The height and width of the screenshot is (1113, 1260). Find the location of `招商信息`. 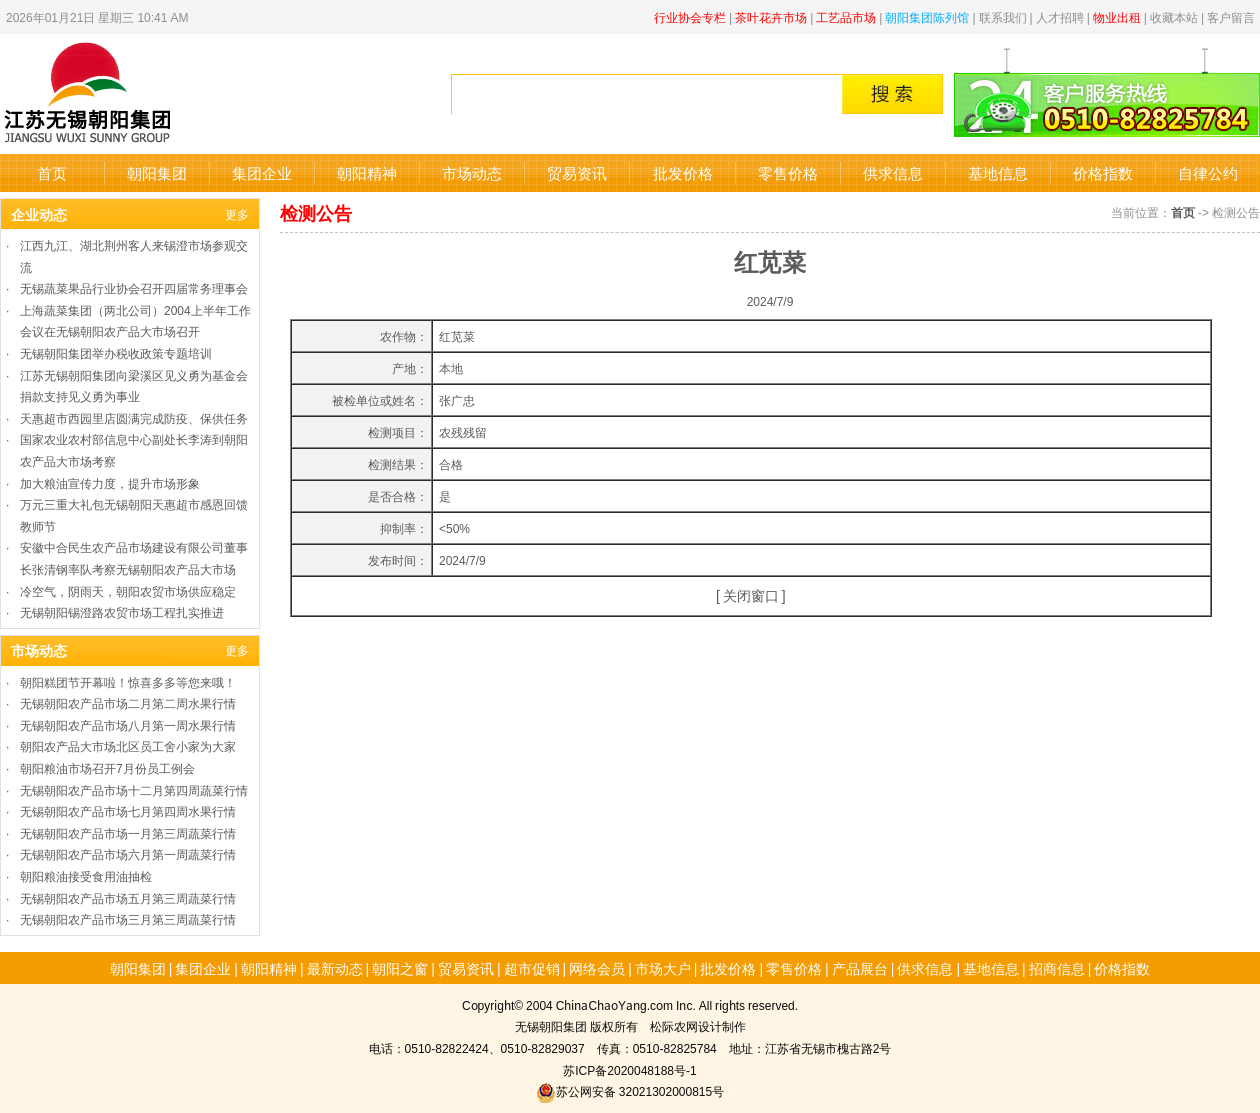

招商信息 is located at coordinates (1057, 968).